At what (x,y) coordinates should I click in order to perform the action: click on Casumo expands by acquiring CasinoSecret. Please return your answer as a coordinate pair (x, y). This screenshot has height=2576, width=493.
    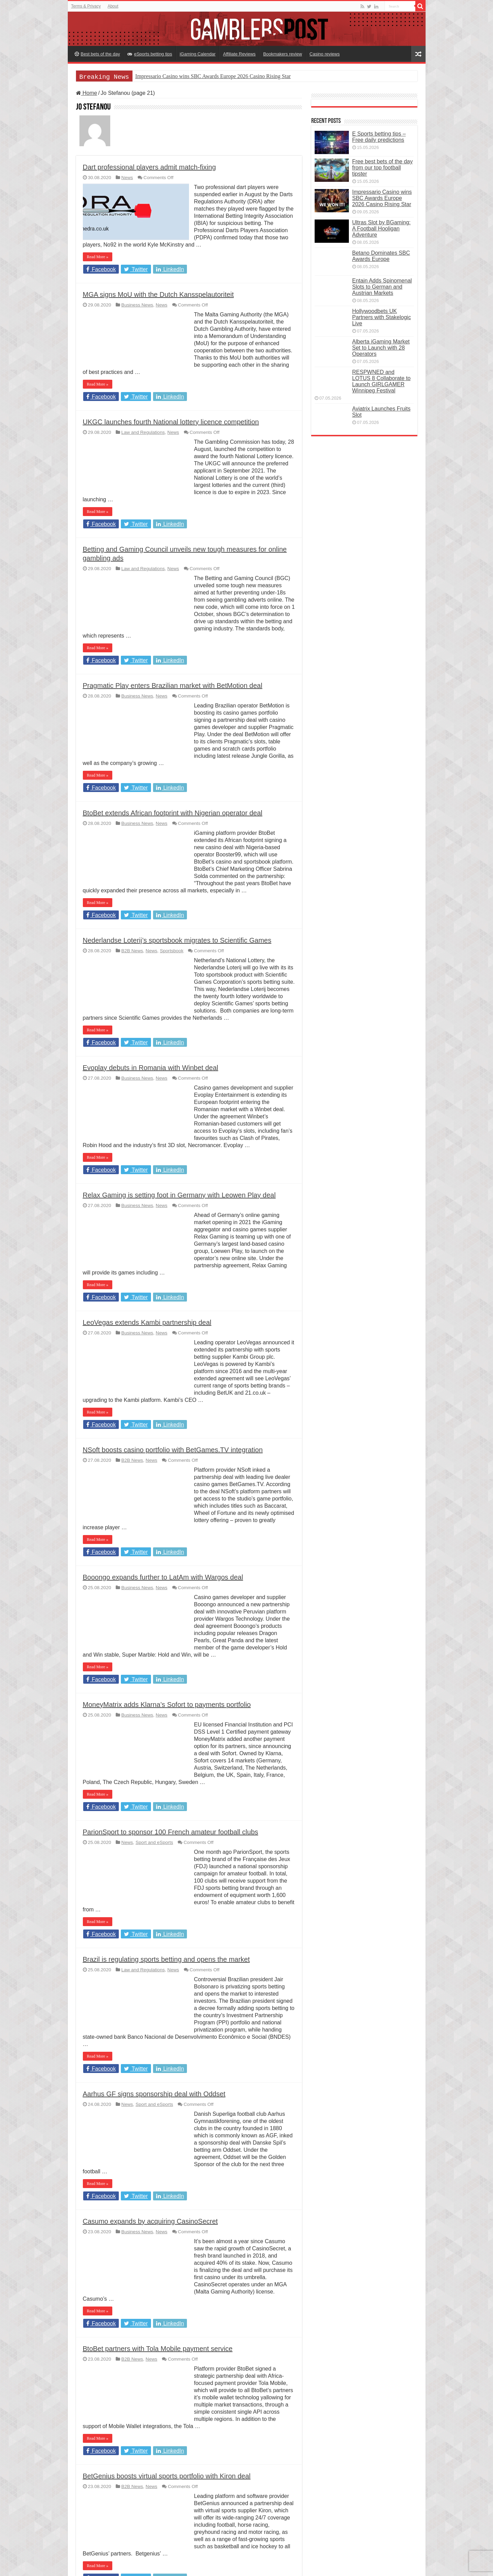
    Looking at the image, I should click on (150, 2221).